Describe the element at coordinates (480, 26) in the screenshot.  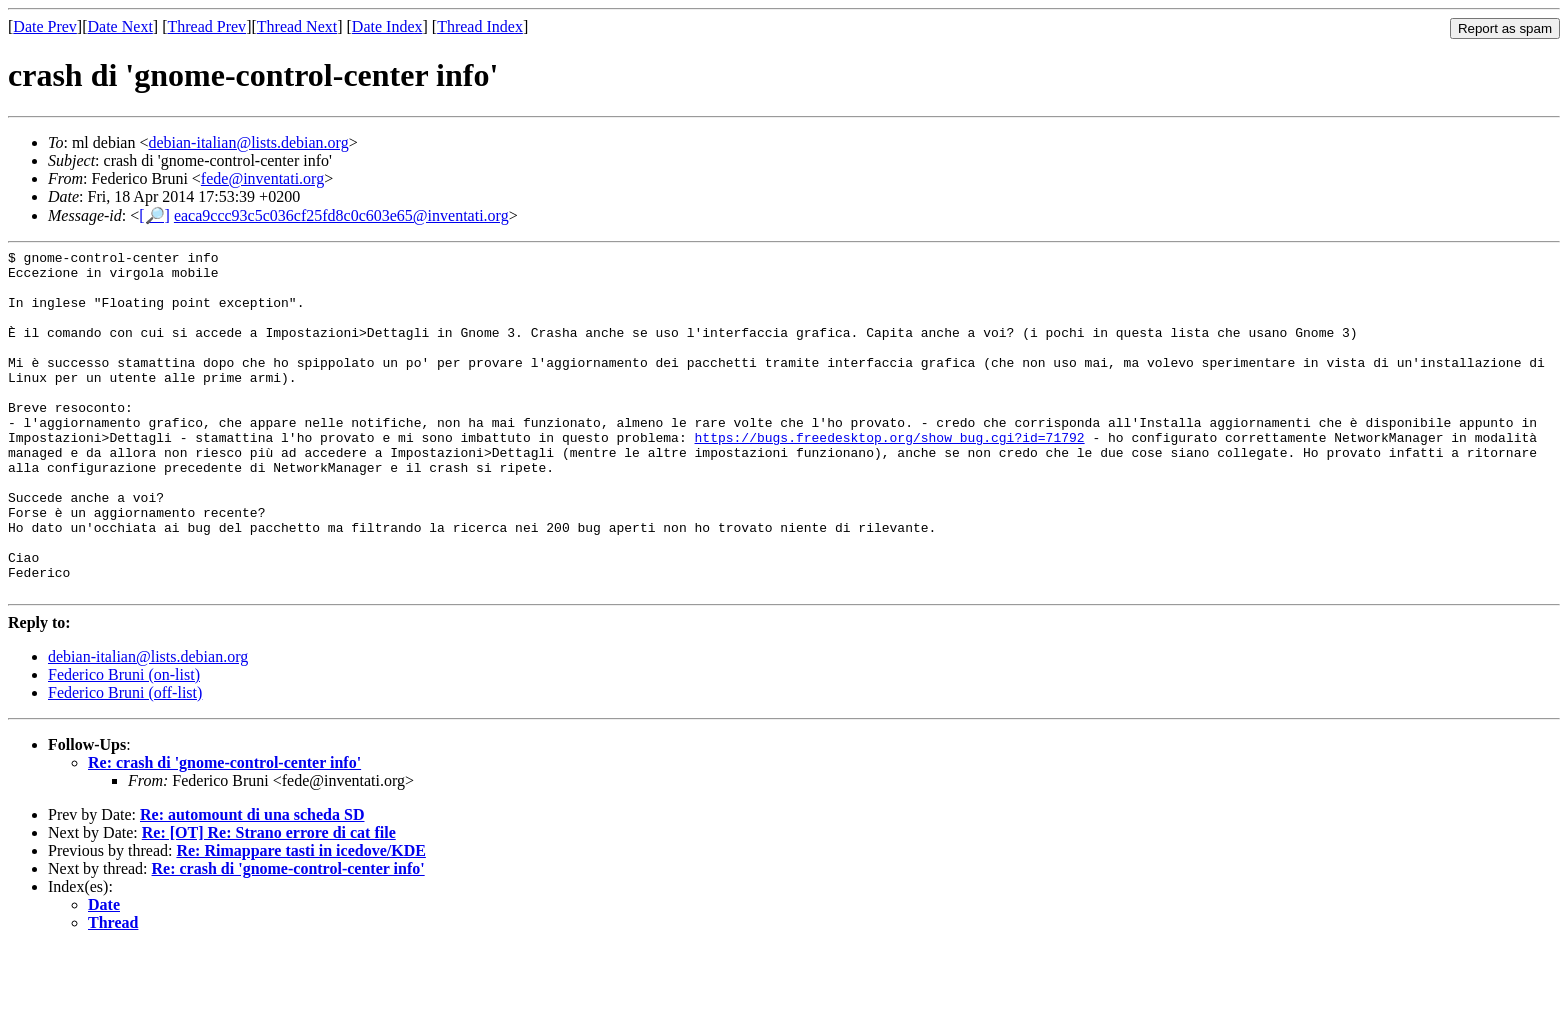
I see `Thread Index` at that location.